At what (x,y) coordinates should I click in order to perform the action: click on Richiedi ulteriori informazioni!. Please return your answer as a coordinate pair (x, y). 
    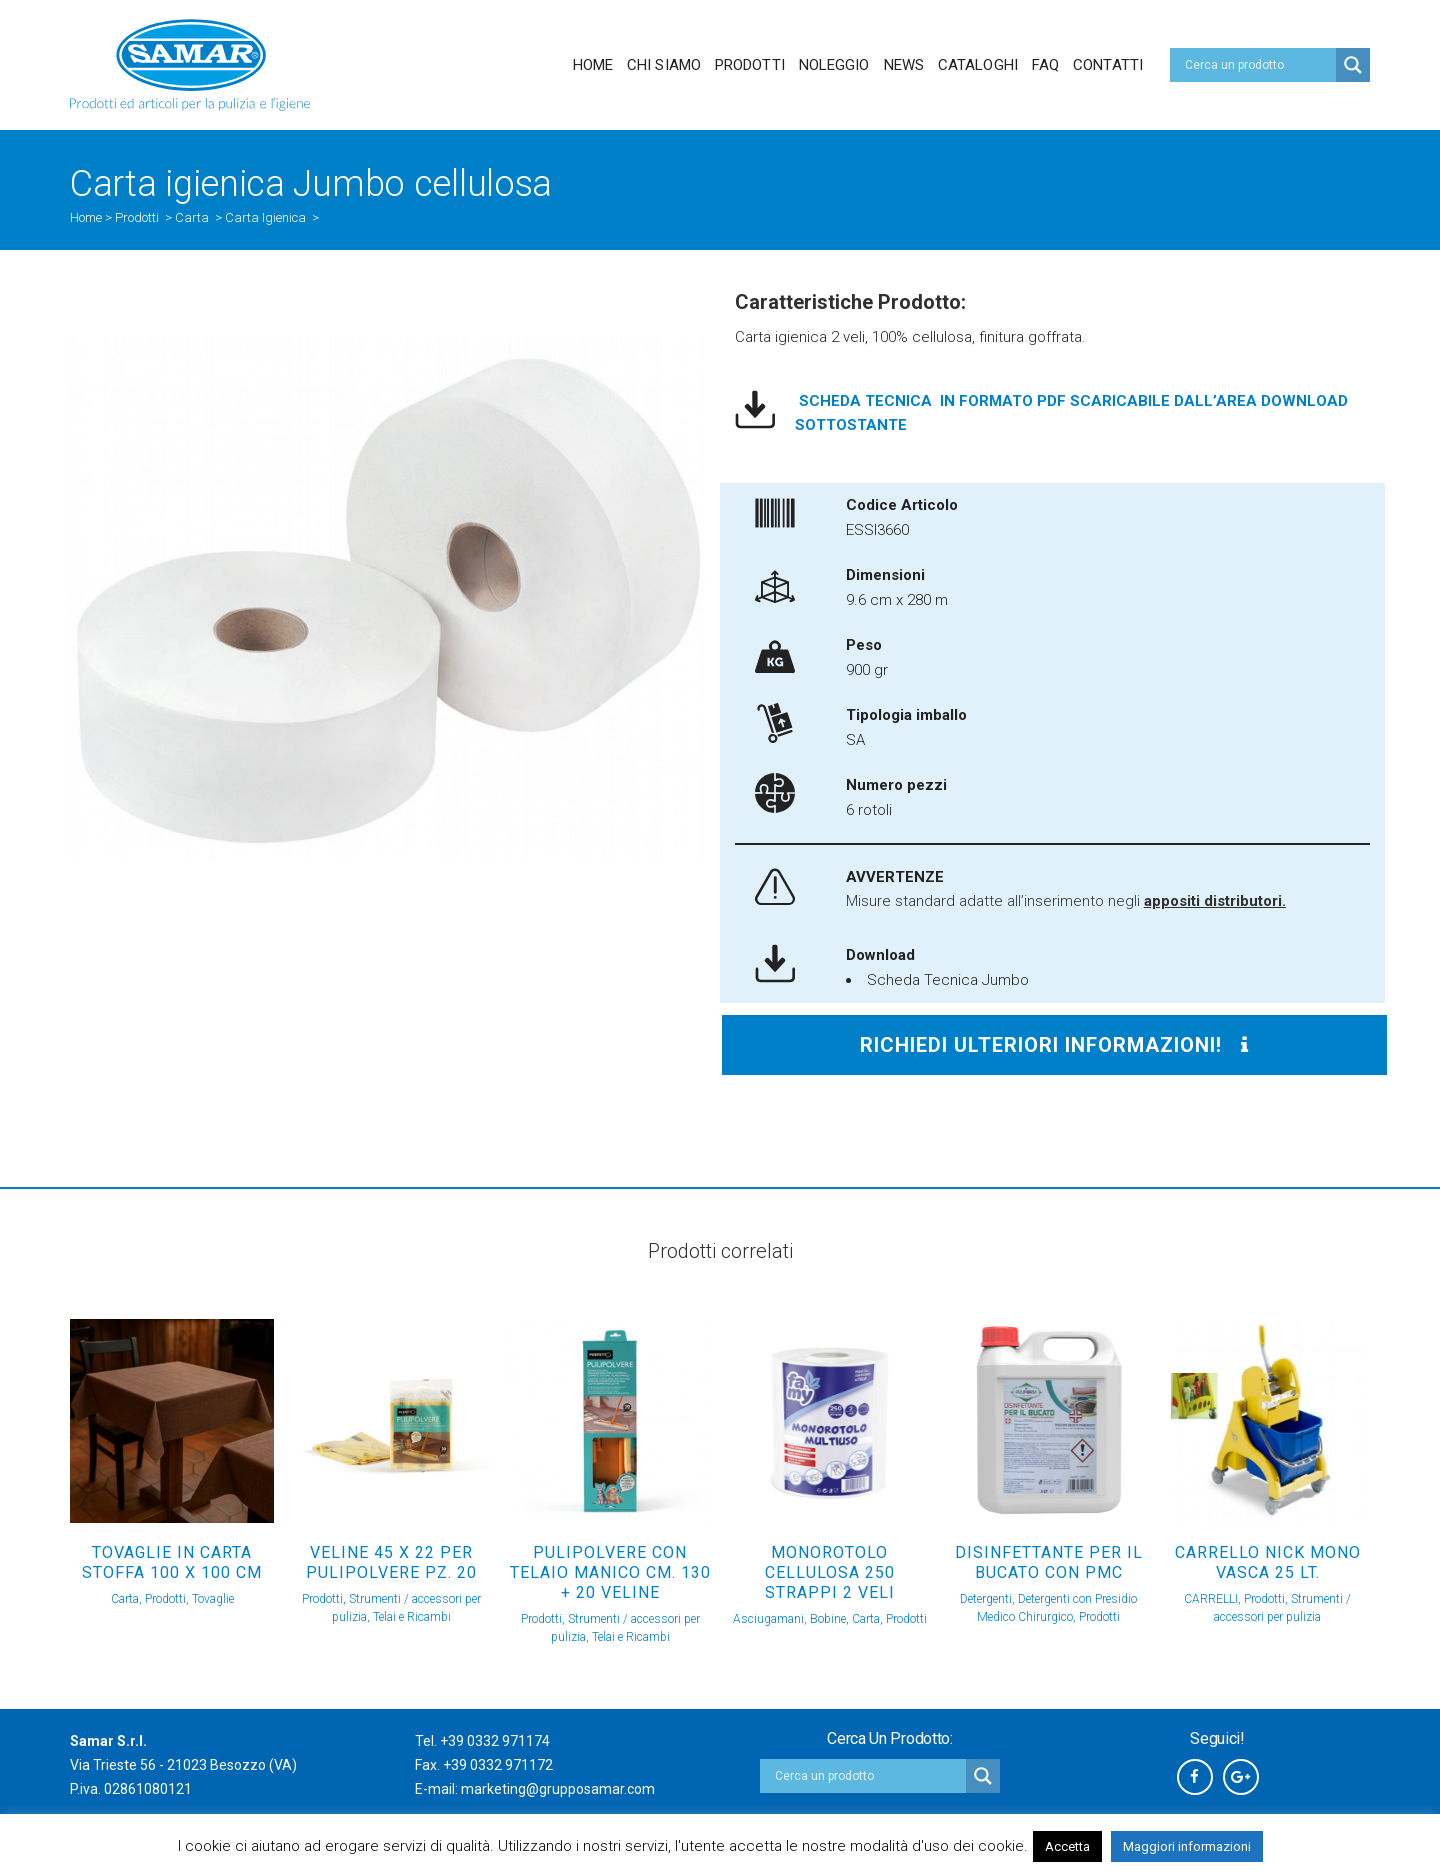
    Looking at the image, I should click on (1054, 1045).